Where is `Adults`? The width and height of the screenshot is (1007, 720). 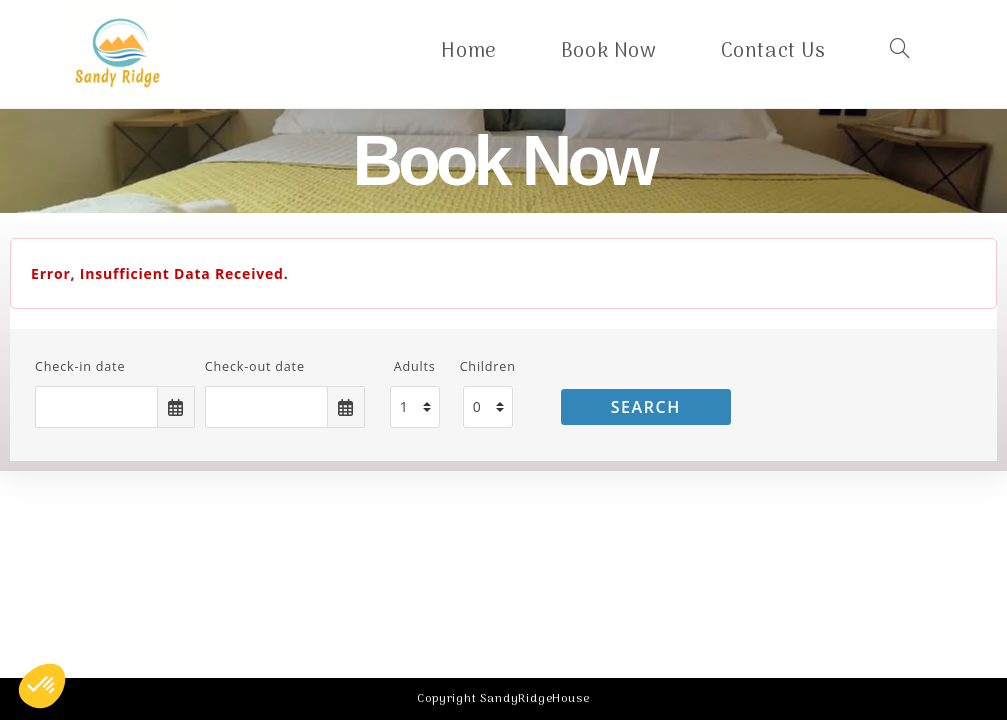 Adults is located at coordinates (415, 366).